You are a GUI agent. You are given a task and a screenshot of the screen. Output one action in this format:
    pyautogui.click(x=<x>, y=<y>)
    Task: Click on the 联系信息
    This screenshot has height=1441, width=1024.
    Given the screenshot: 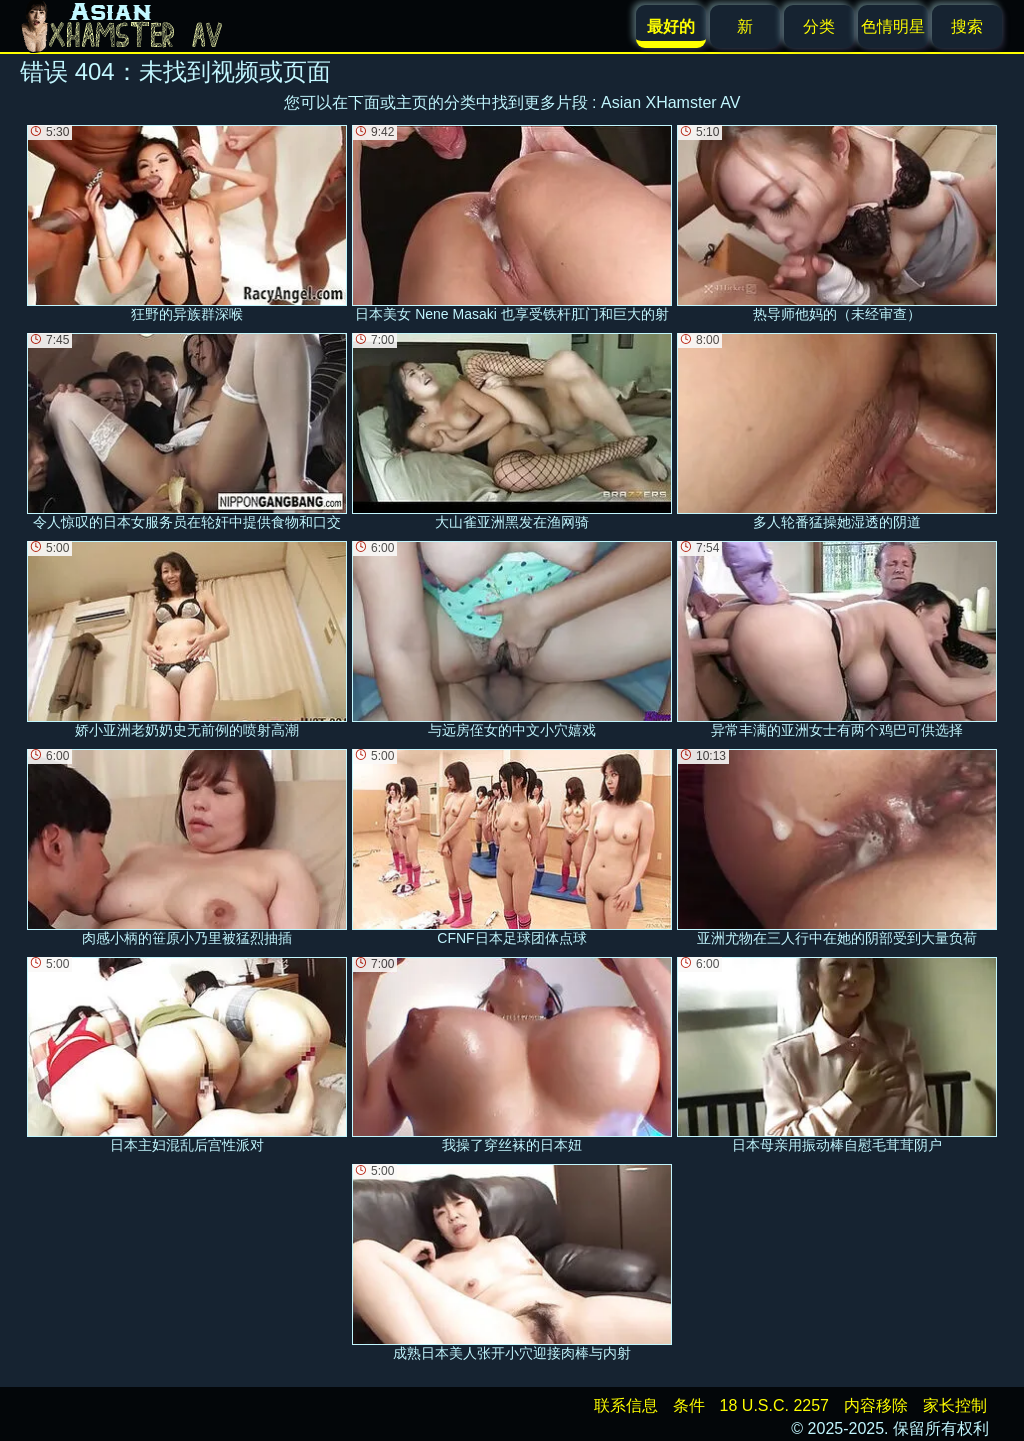 What is the action you would take?
    pyautogui.click(x=626, y=1405)
    